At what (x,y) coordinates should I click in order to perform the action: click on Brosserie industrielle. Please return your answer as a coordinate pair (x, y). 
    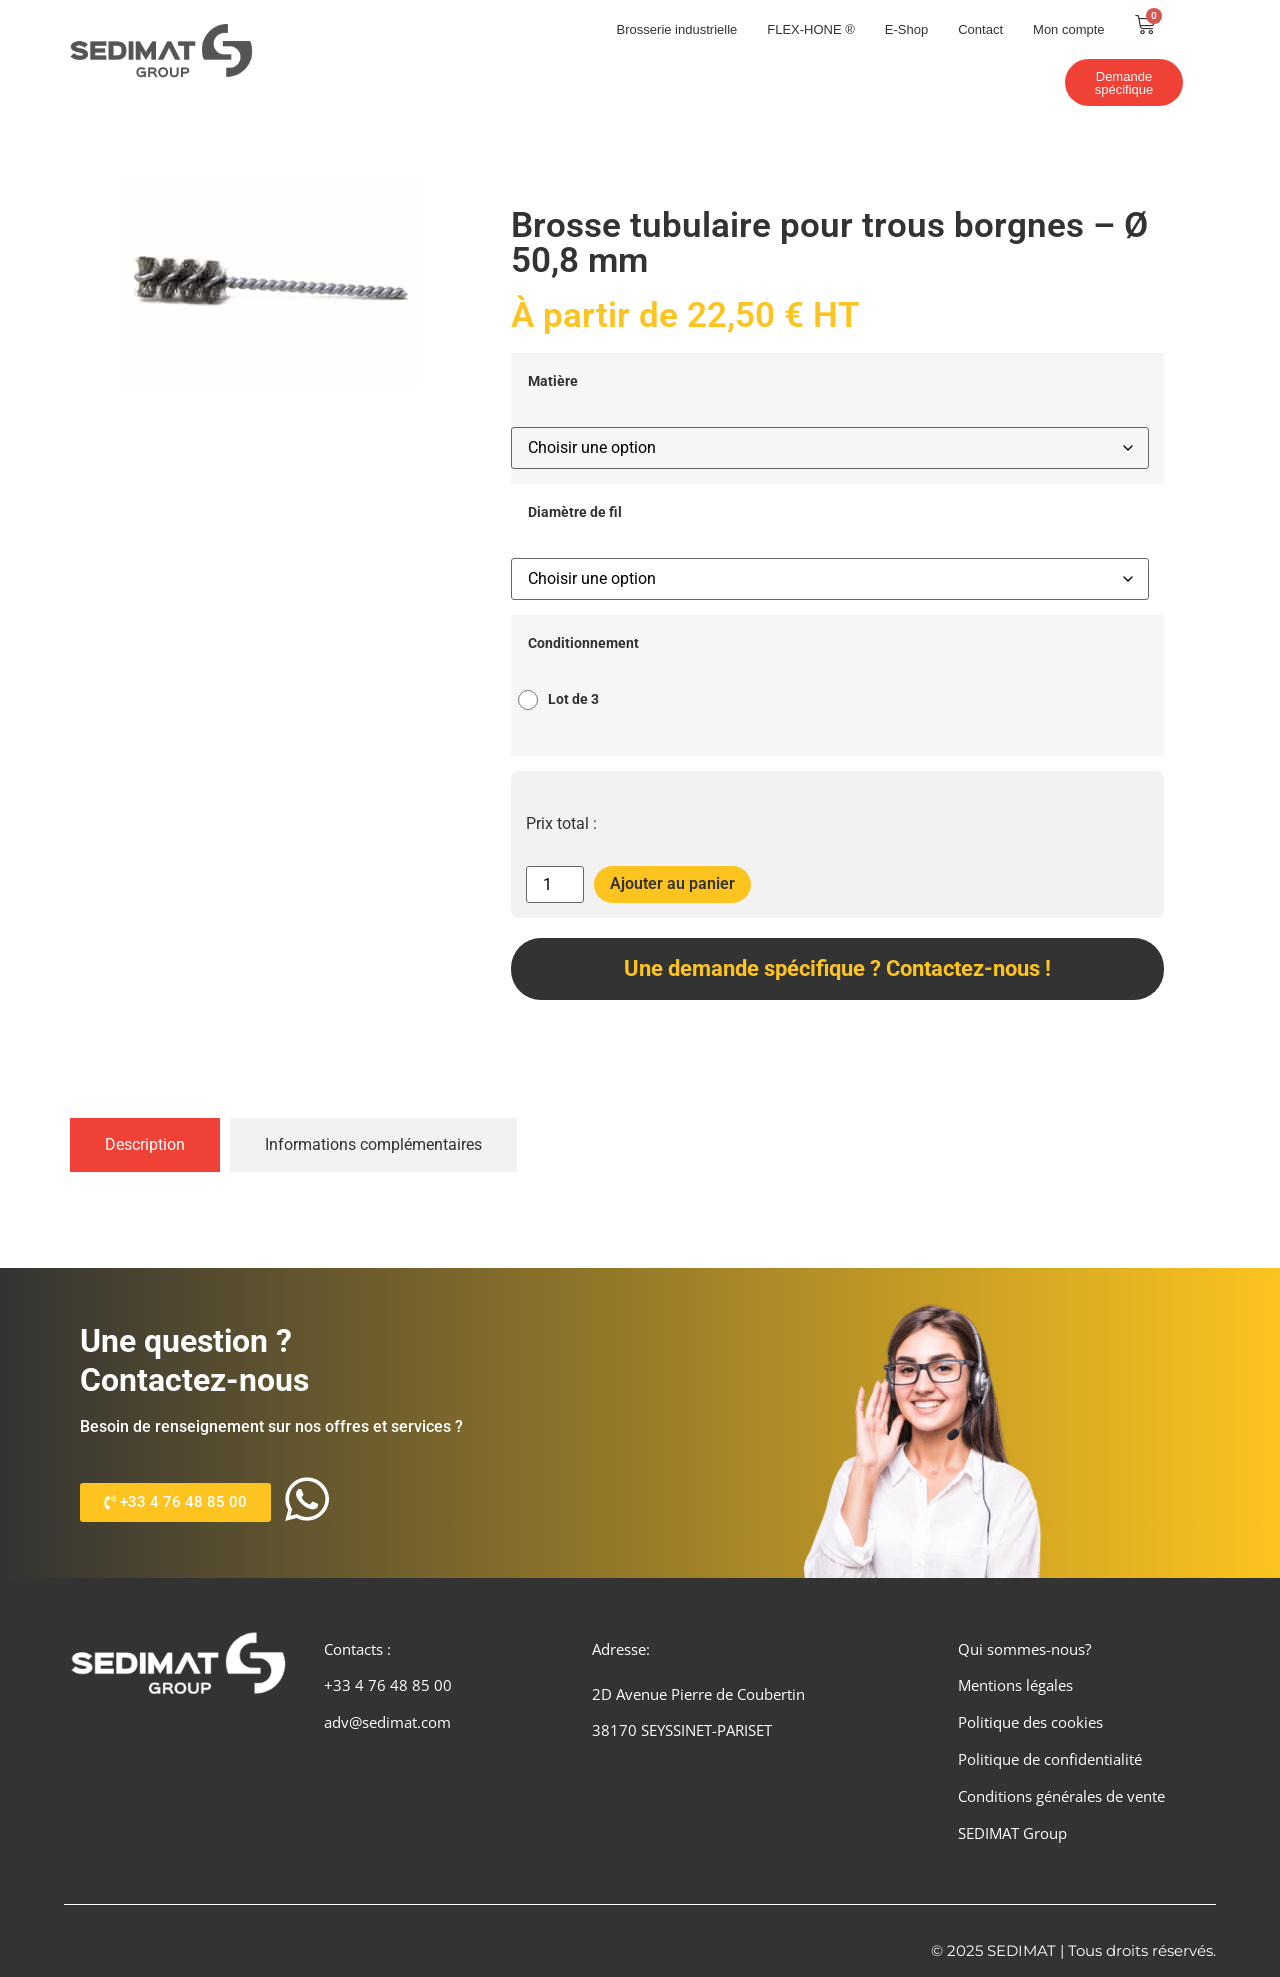
    Looking at the image, I should click on (677, 29).